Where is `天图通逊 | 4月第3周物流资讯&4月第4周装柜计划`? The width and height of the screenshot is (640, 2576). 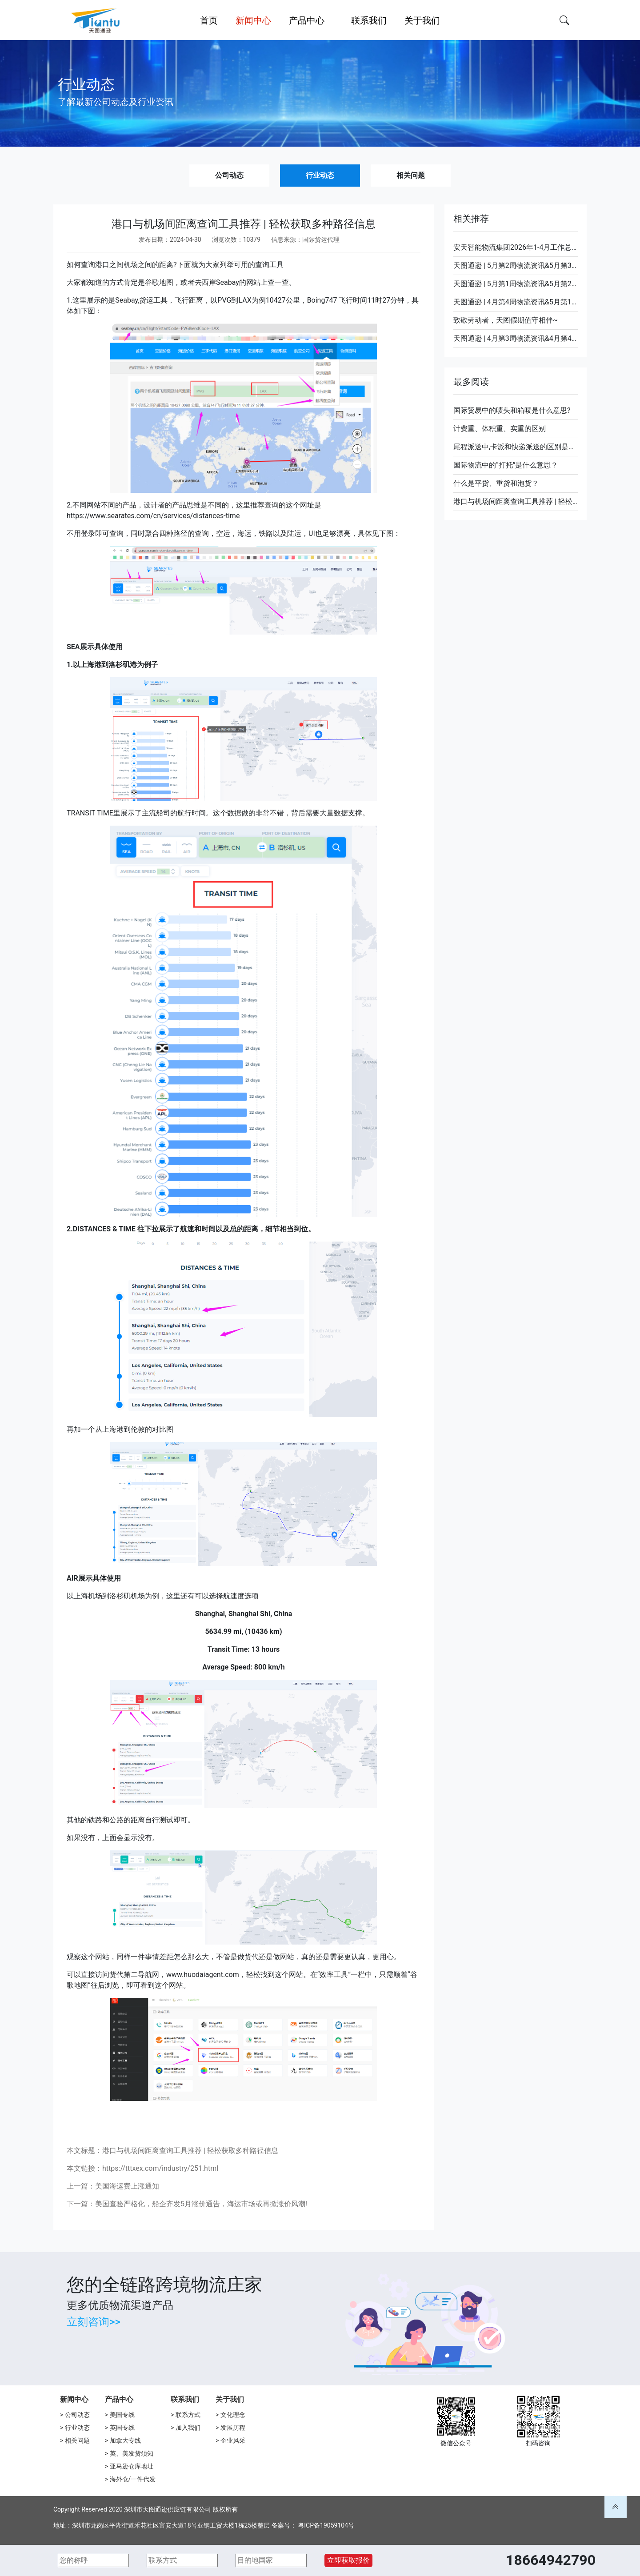
天图通逊 | 4月第3周物流资讯&4月第4周装柜计划 is located at coordinates (515, 338).